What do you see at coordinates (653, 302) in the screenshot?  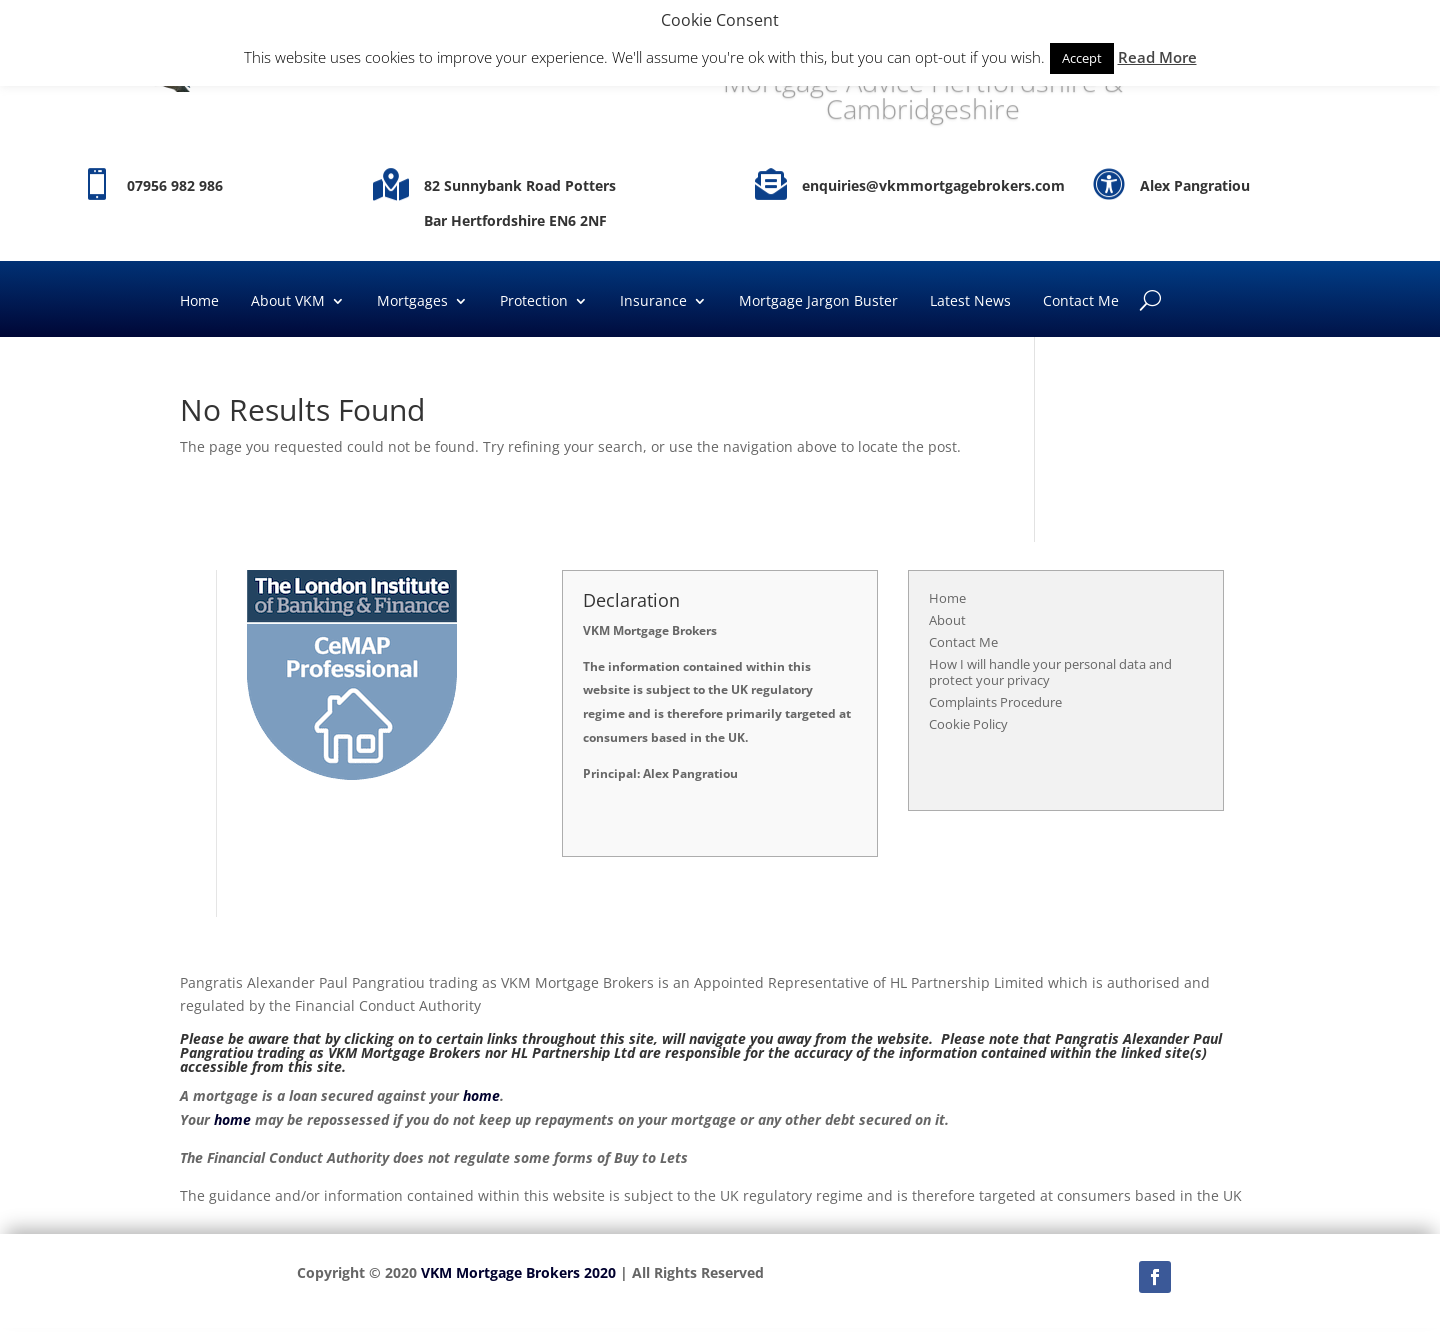 I see `Insurance` at bounding box center [653, 302].